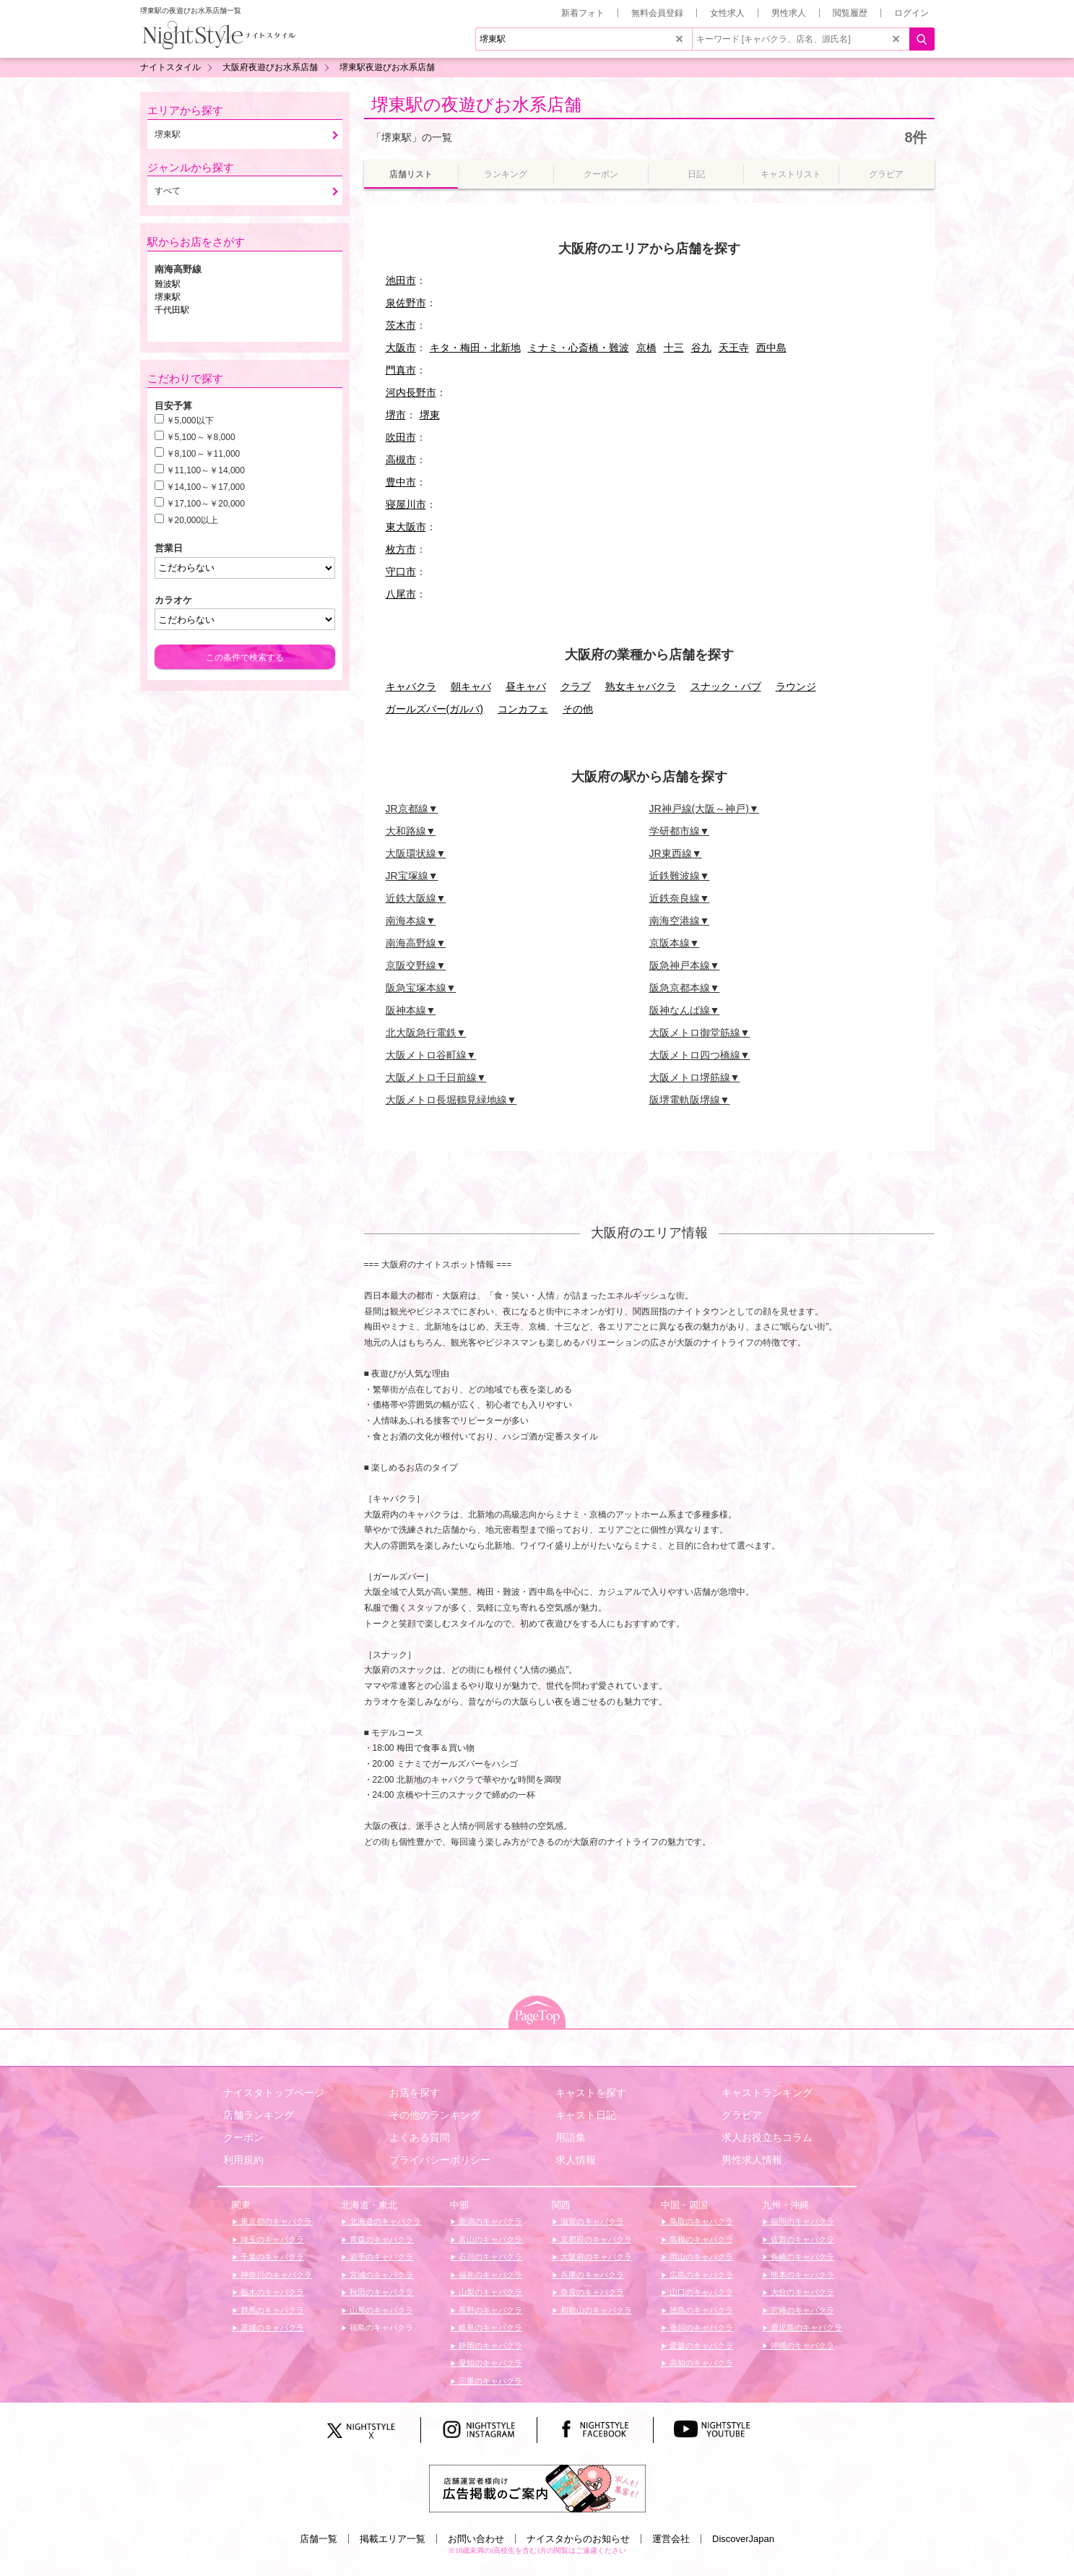 This screenshot has width=1074, height=2576. What do you see at coordinates (489, 2239) in the screenshot?
I see `富山のキャバクラ` at bounding box center [489, 2239].